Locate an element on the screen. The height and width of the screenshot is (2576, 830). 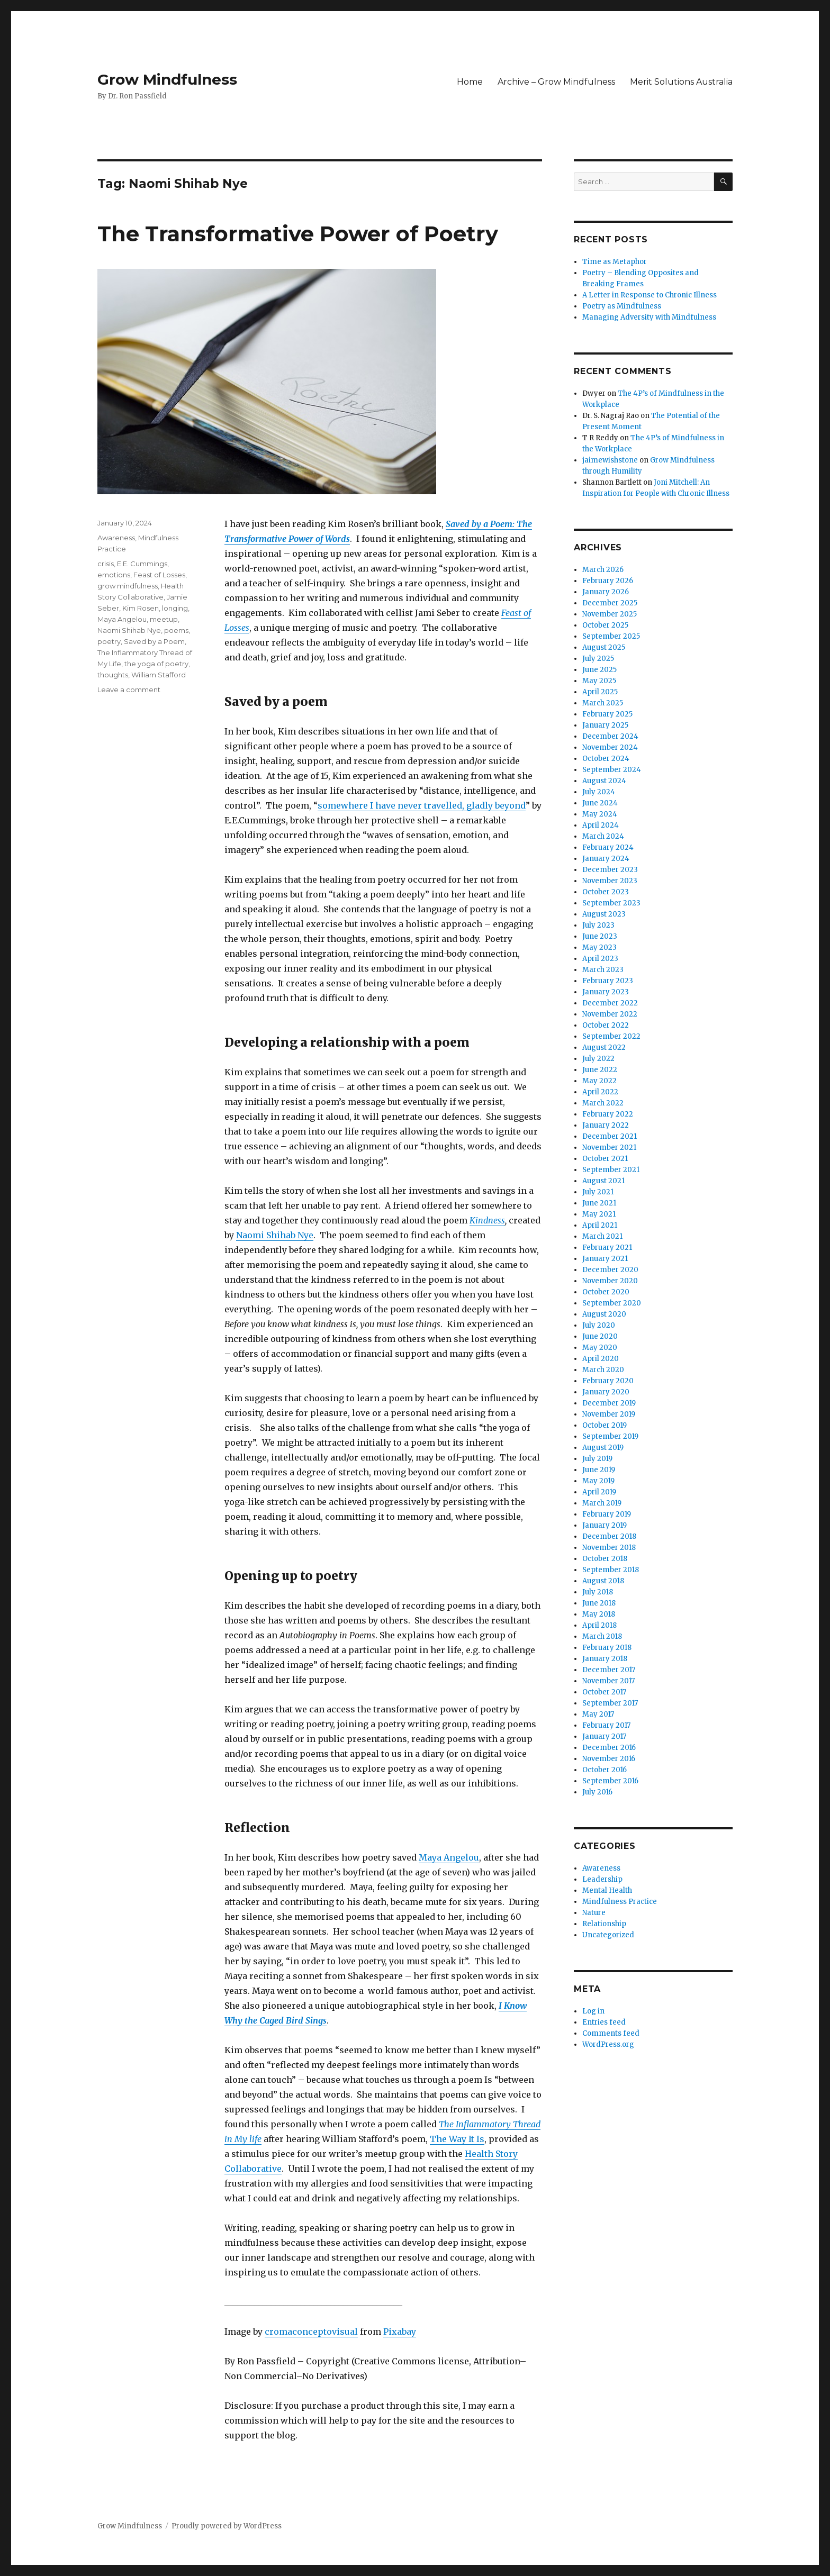
Home is located at coordinates (470, 82).